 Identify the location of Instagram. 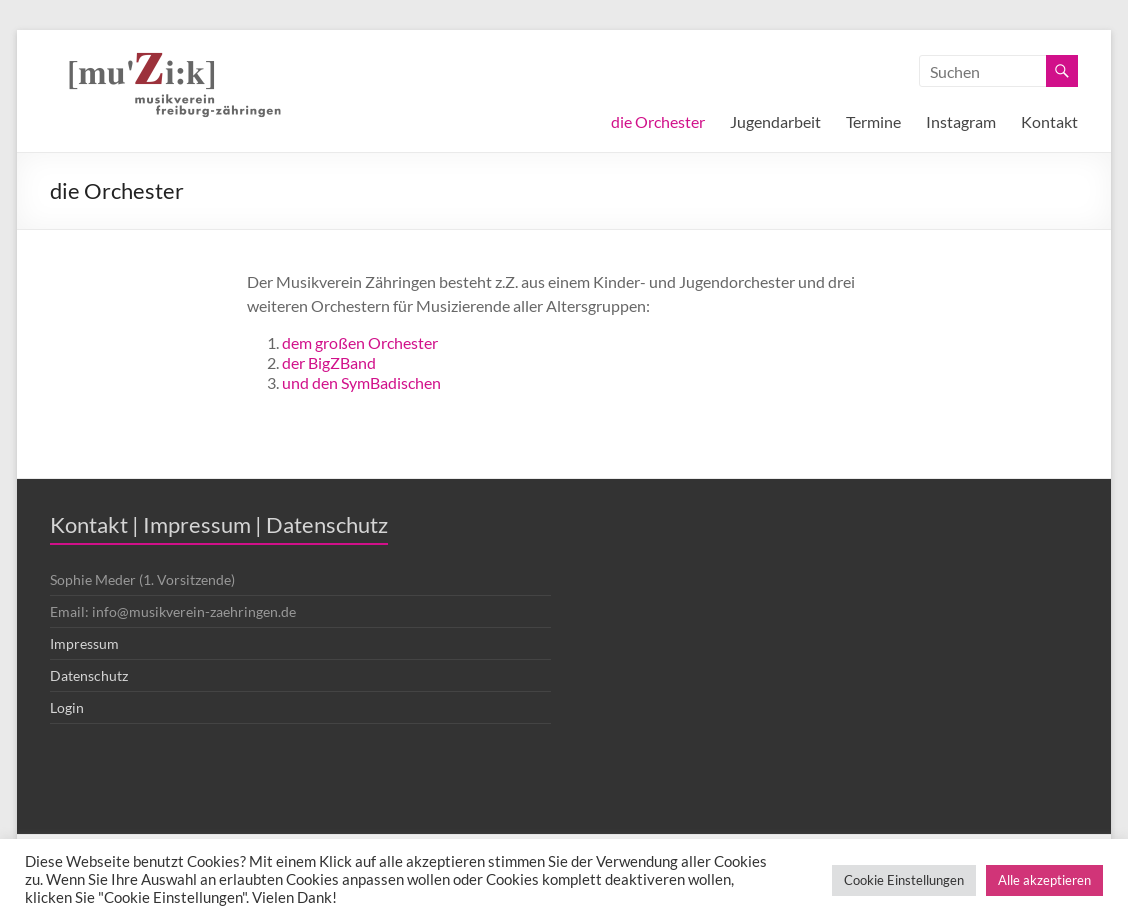
(961, 121).